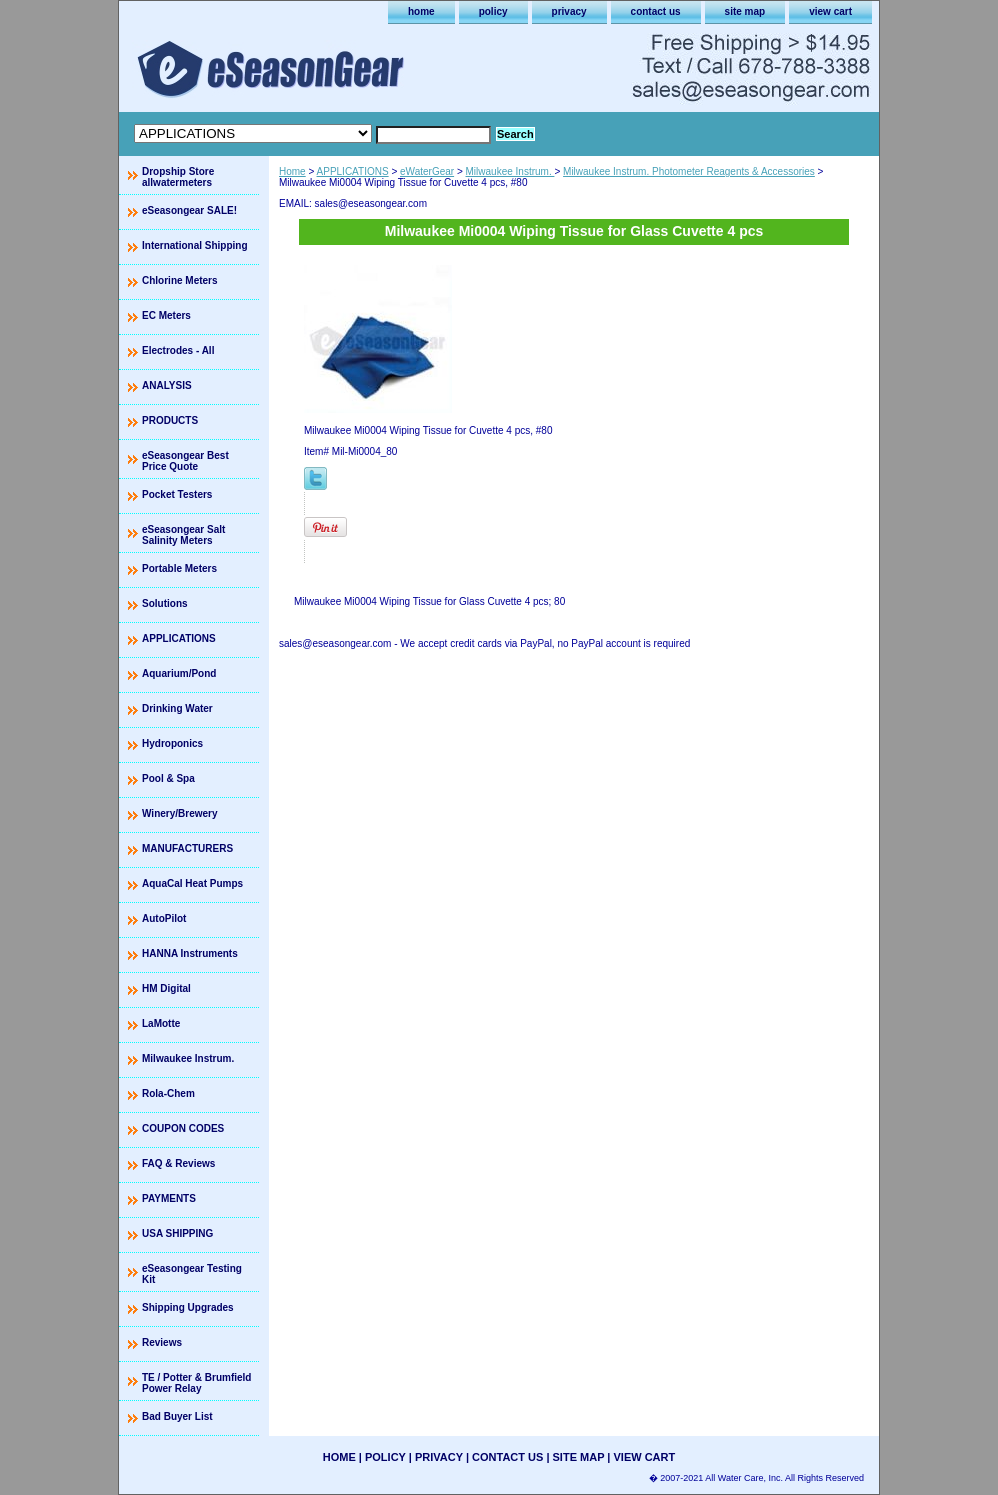  Describe the element at coordinates (185, 461) in the screenshot. I see `eSeasongear Best Price Quote` at that location.